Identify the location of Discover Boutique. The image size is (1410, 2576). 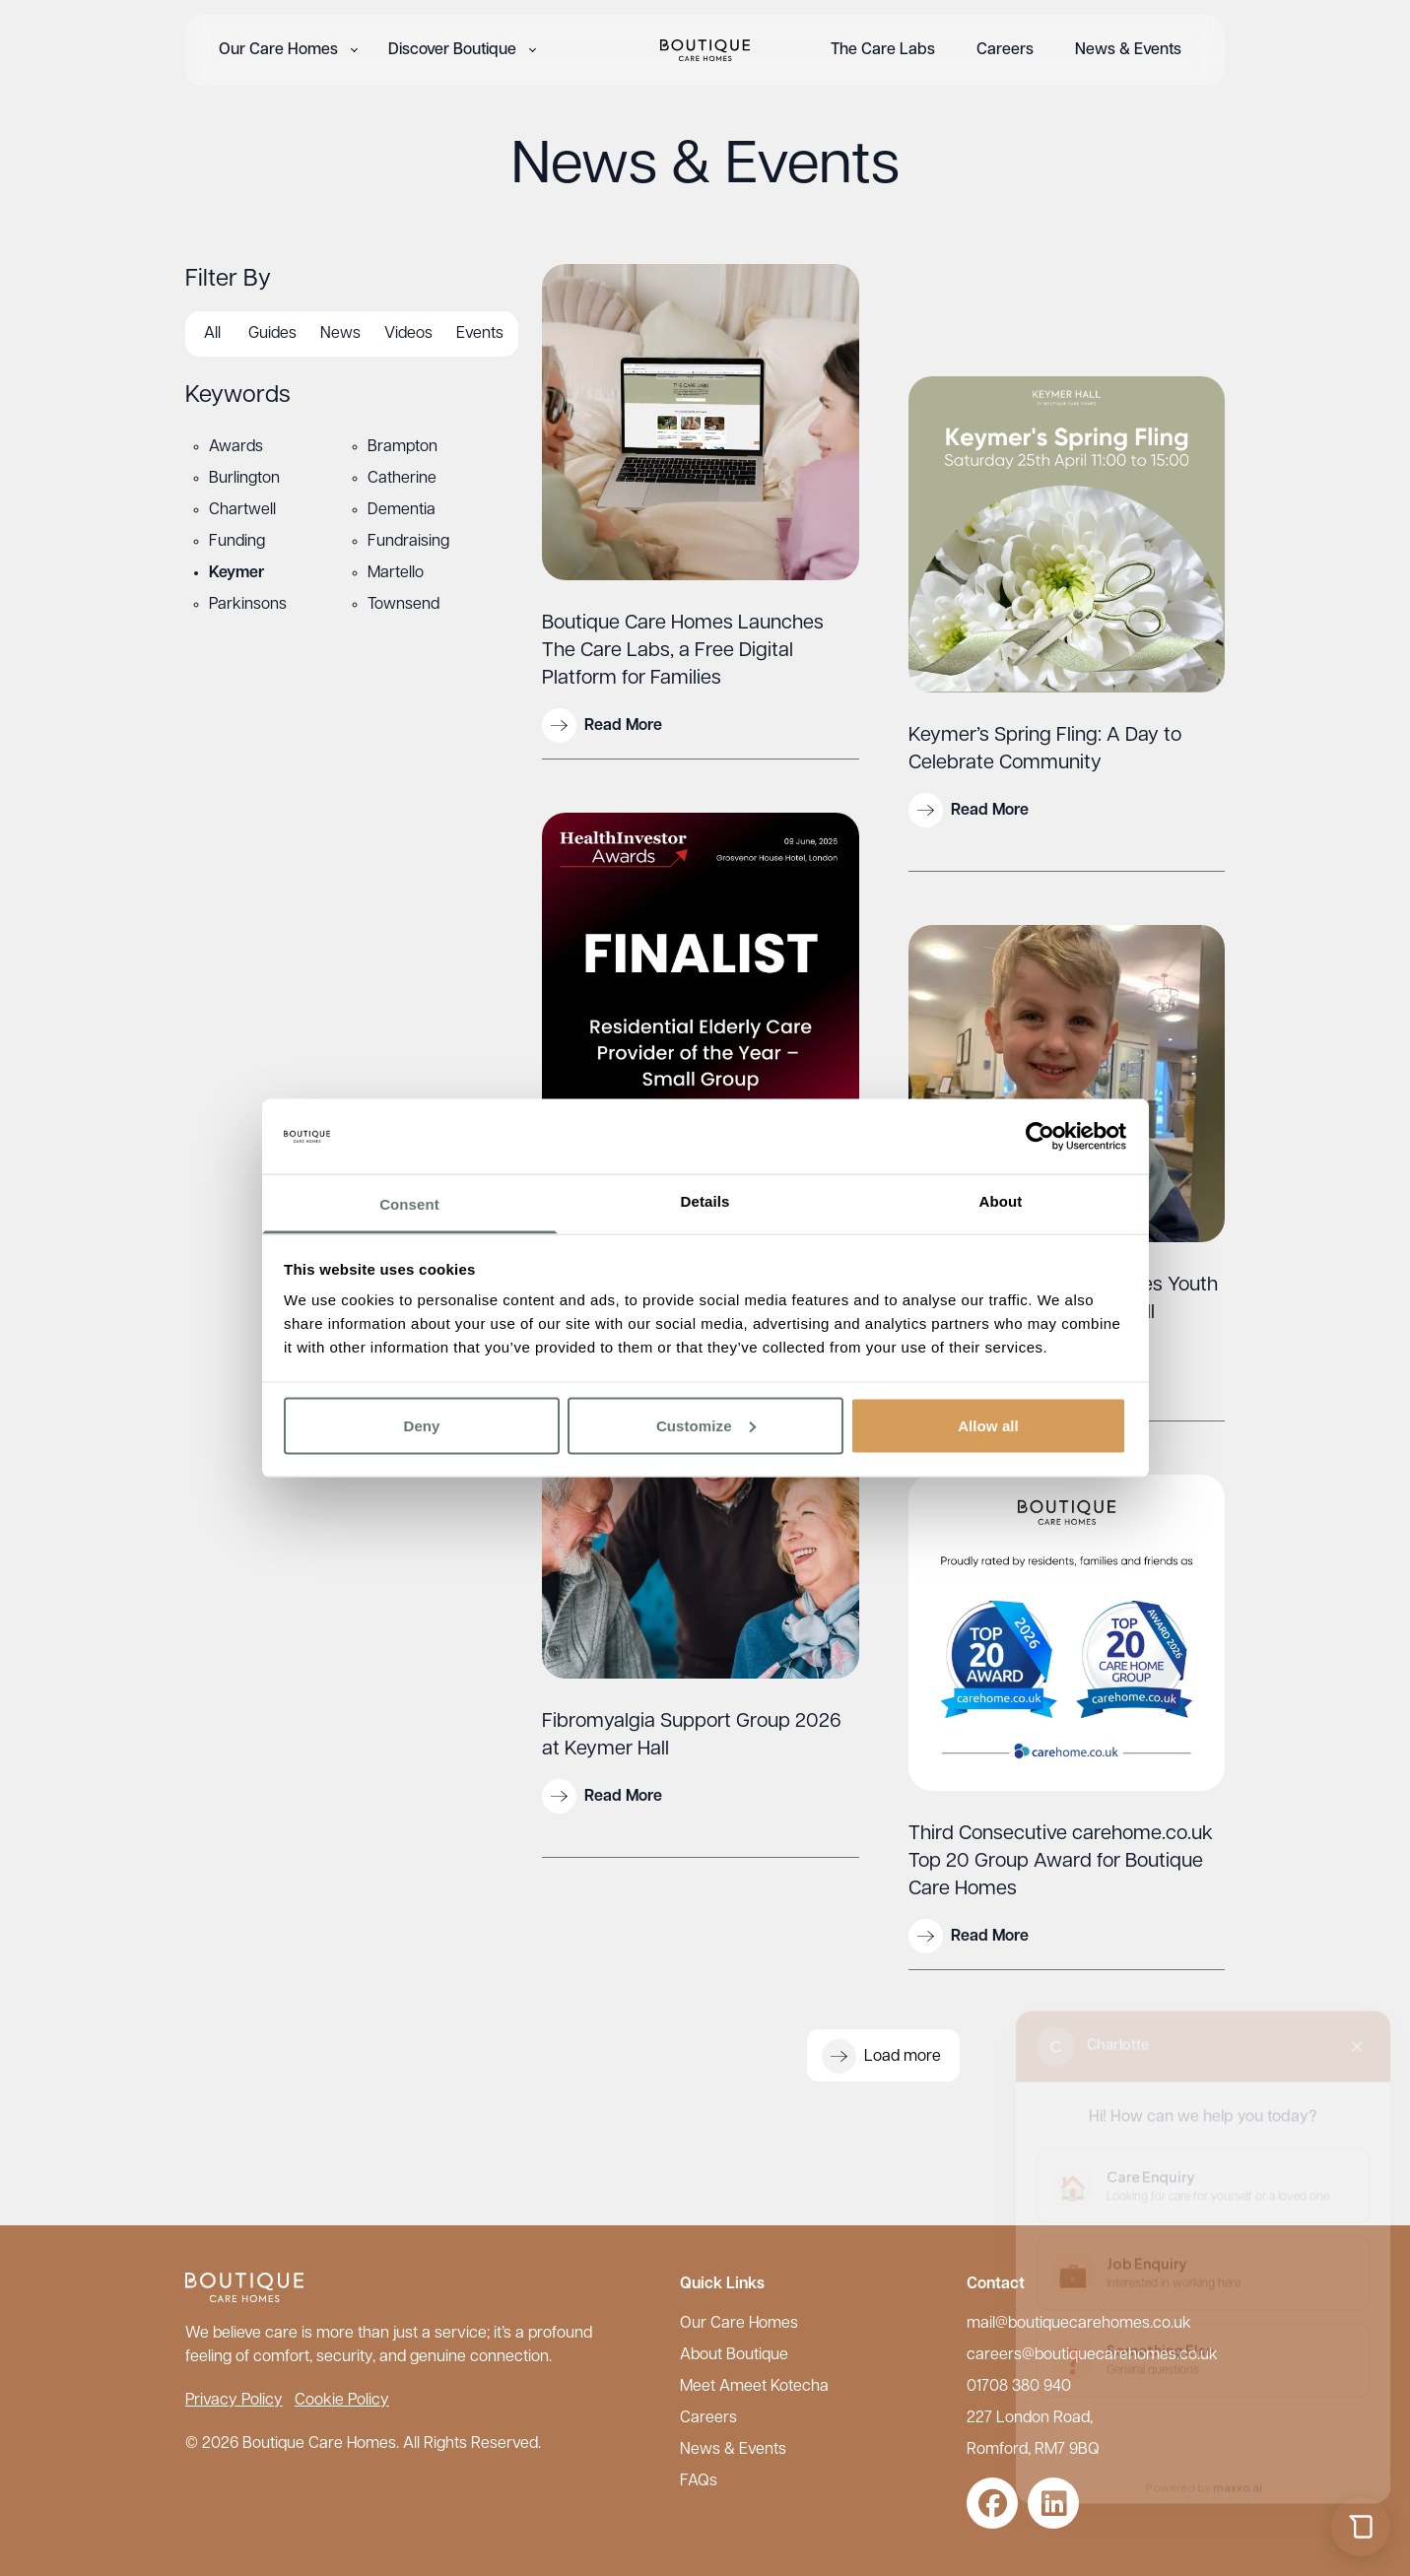
(452, 50).